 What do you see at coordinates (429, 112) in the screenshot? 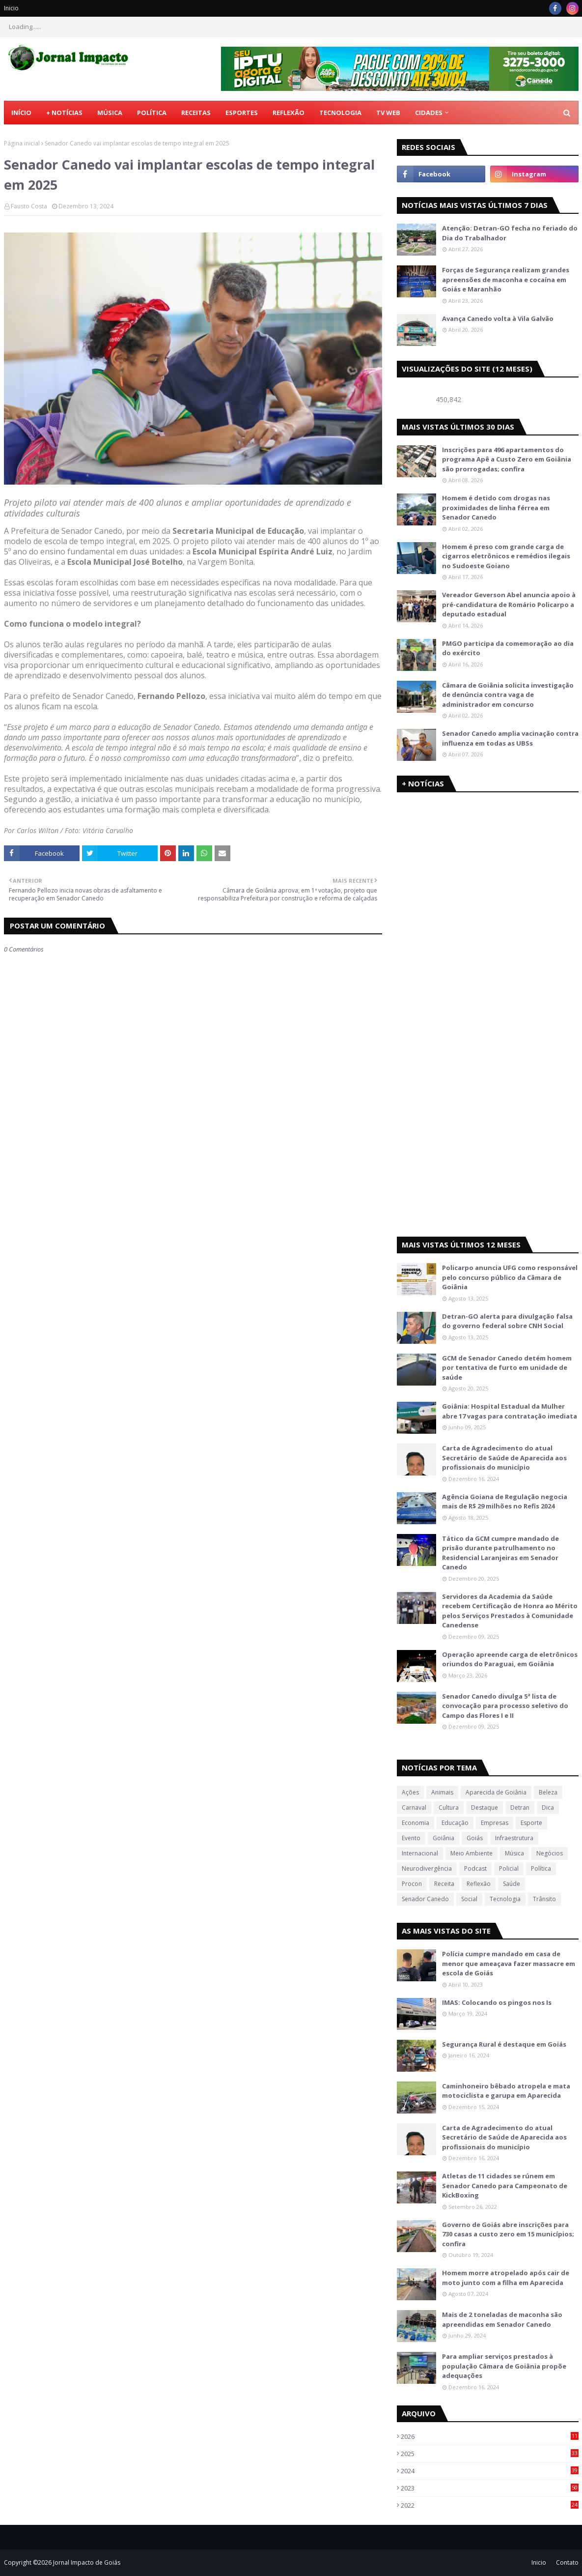
I see `CIDADES [menuitem]` at bounding box center [429, 112].